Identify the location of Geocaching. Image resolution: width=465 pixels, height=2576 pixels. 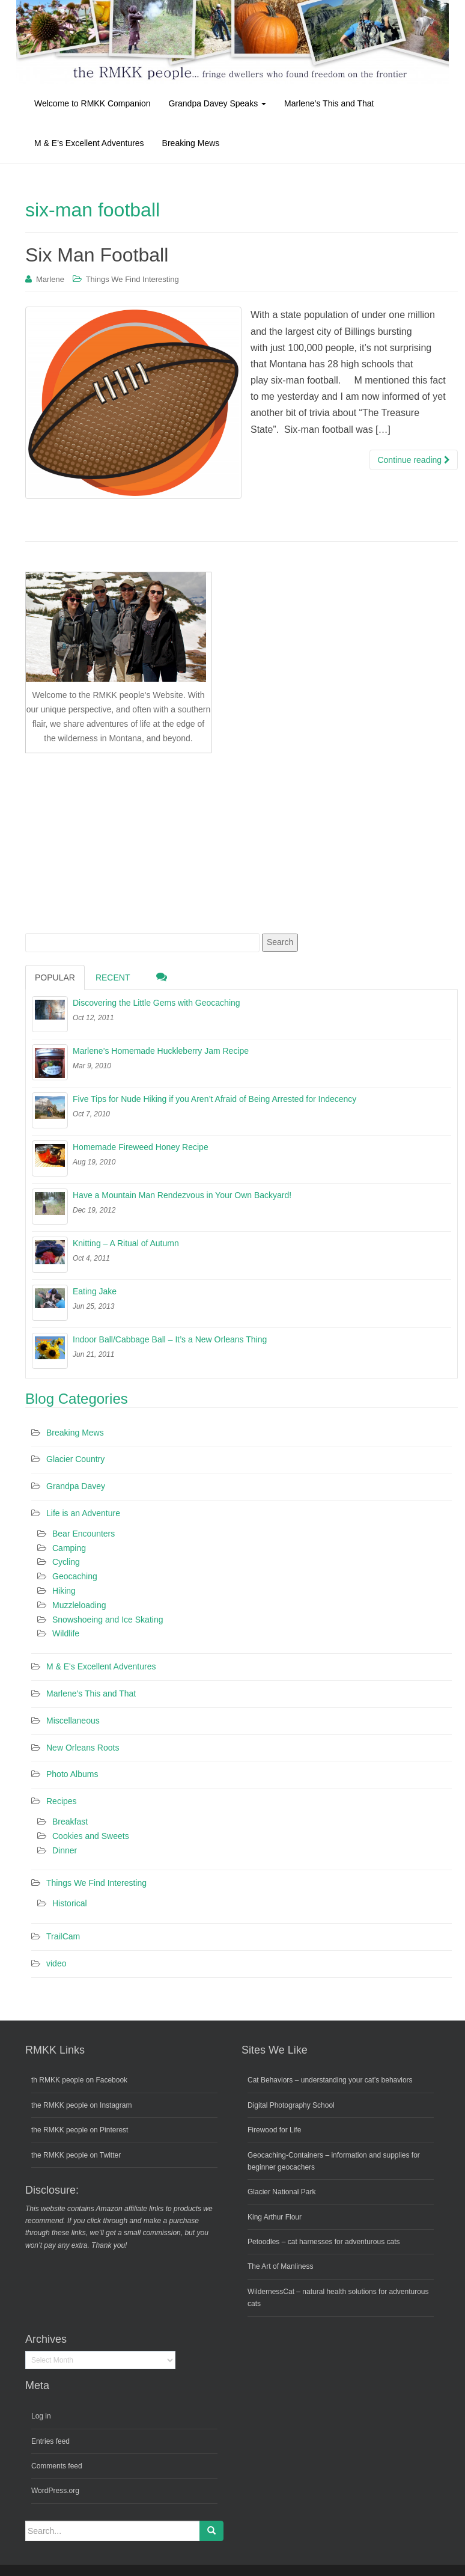
(74, 1576).